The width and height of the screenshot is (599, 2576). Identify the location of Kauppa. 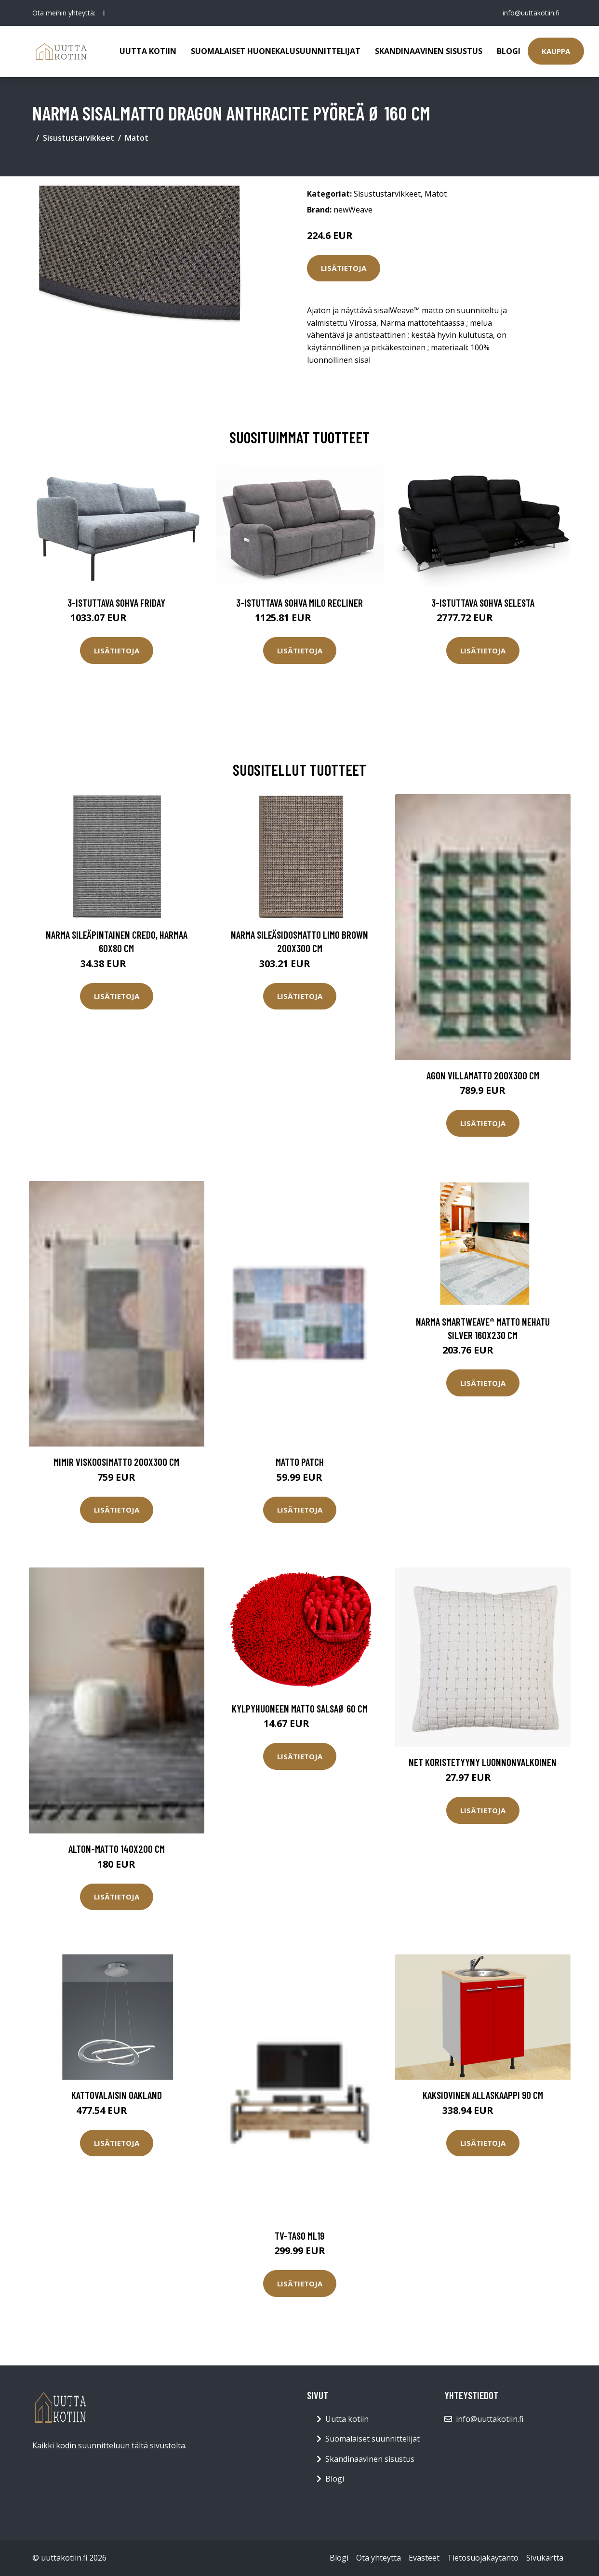
(556, 51).